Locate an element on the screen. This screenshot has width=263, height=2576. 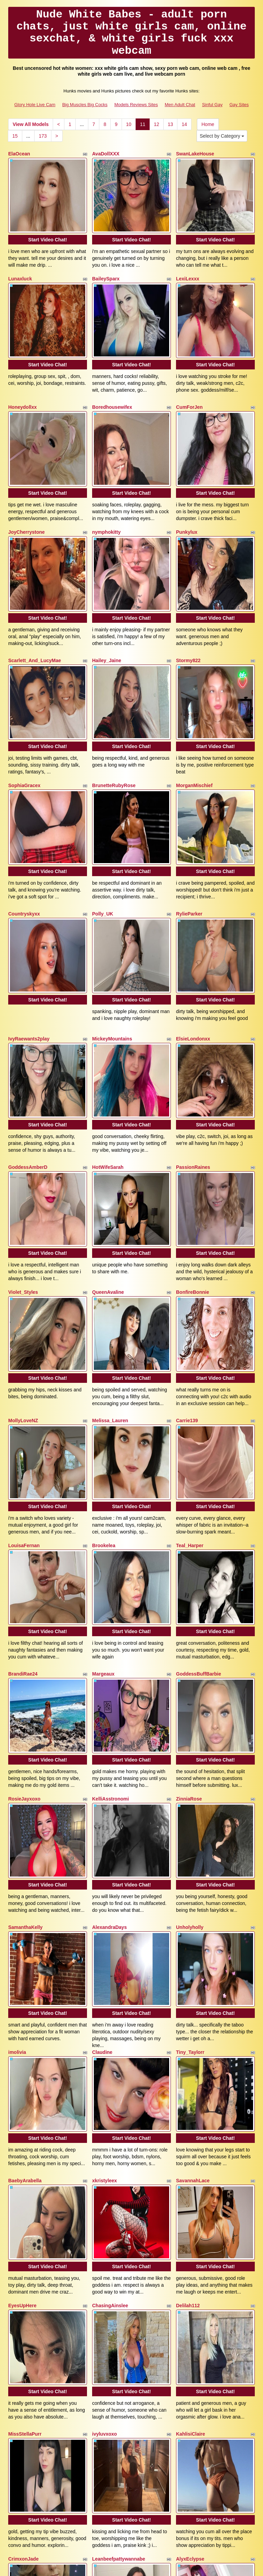
Men Adult Chat is located at coordinates (180, 104).